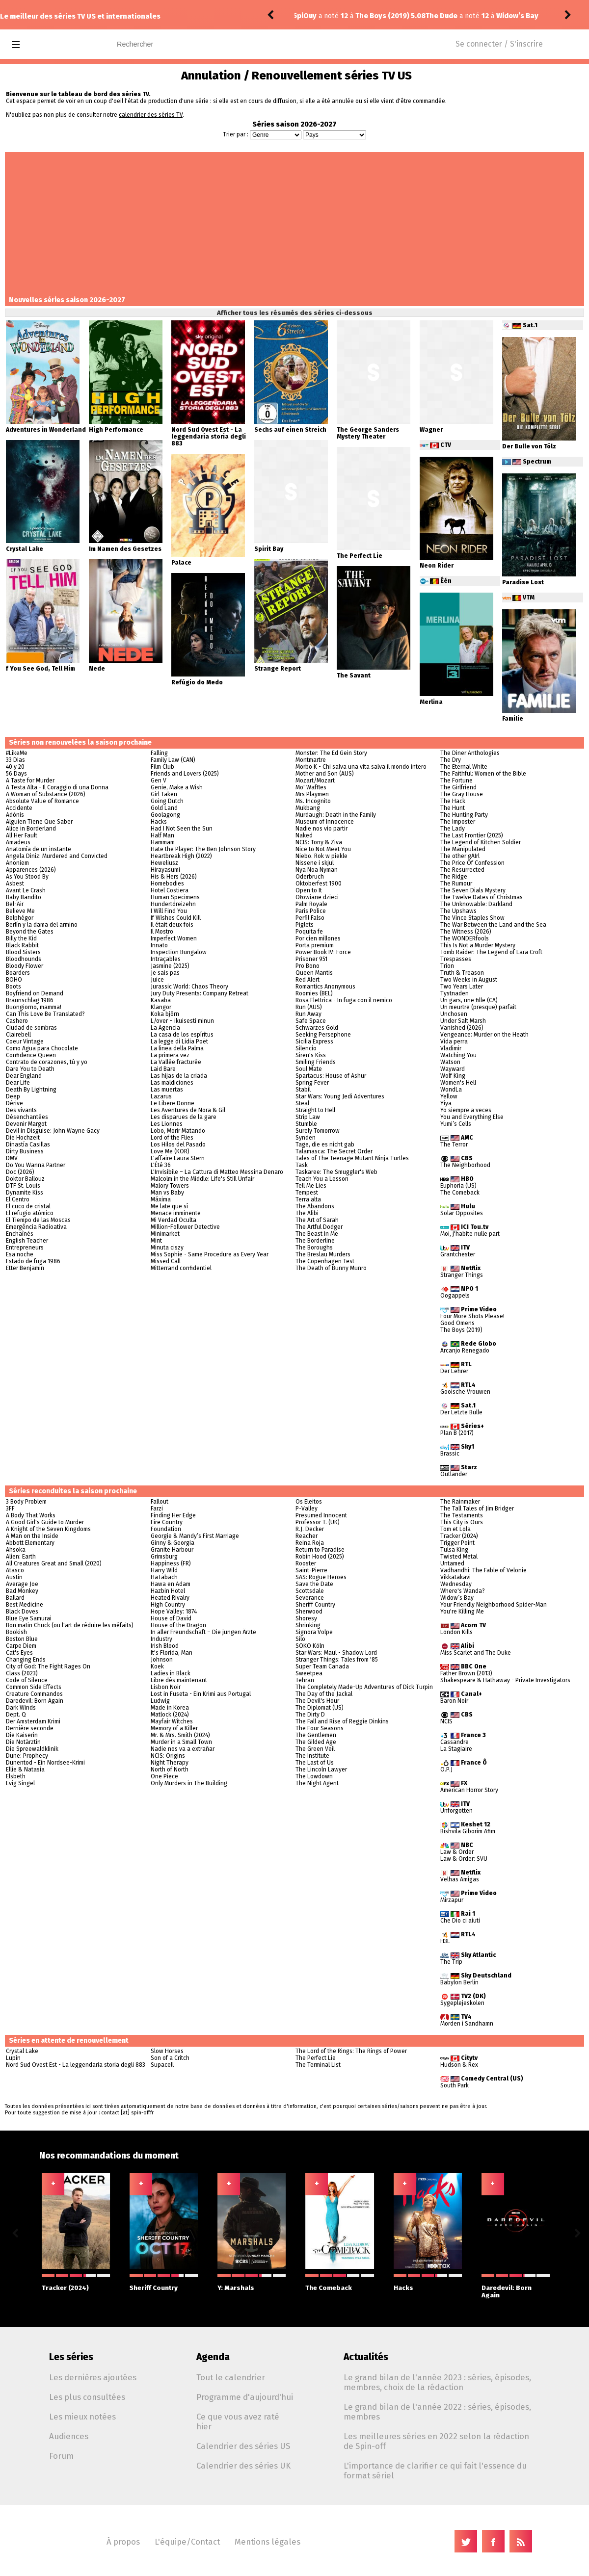 The height and width of the screenshot is (2576, 589). What do you see at coordinates (308, 1069) in the screenshot?
I see `Soul Mate` at bounding box center [308, 1069].